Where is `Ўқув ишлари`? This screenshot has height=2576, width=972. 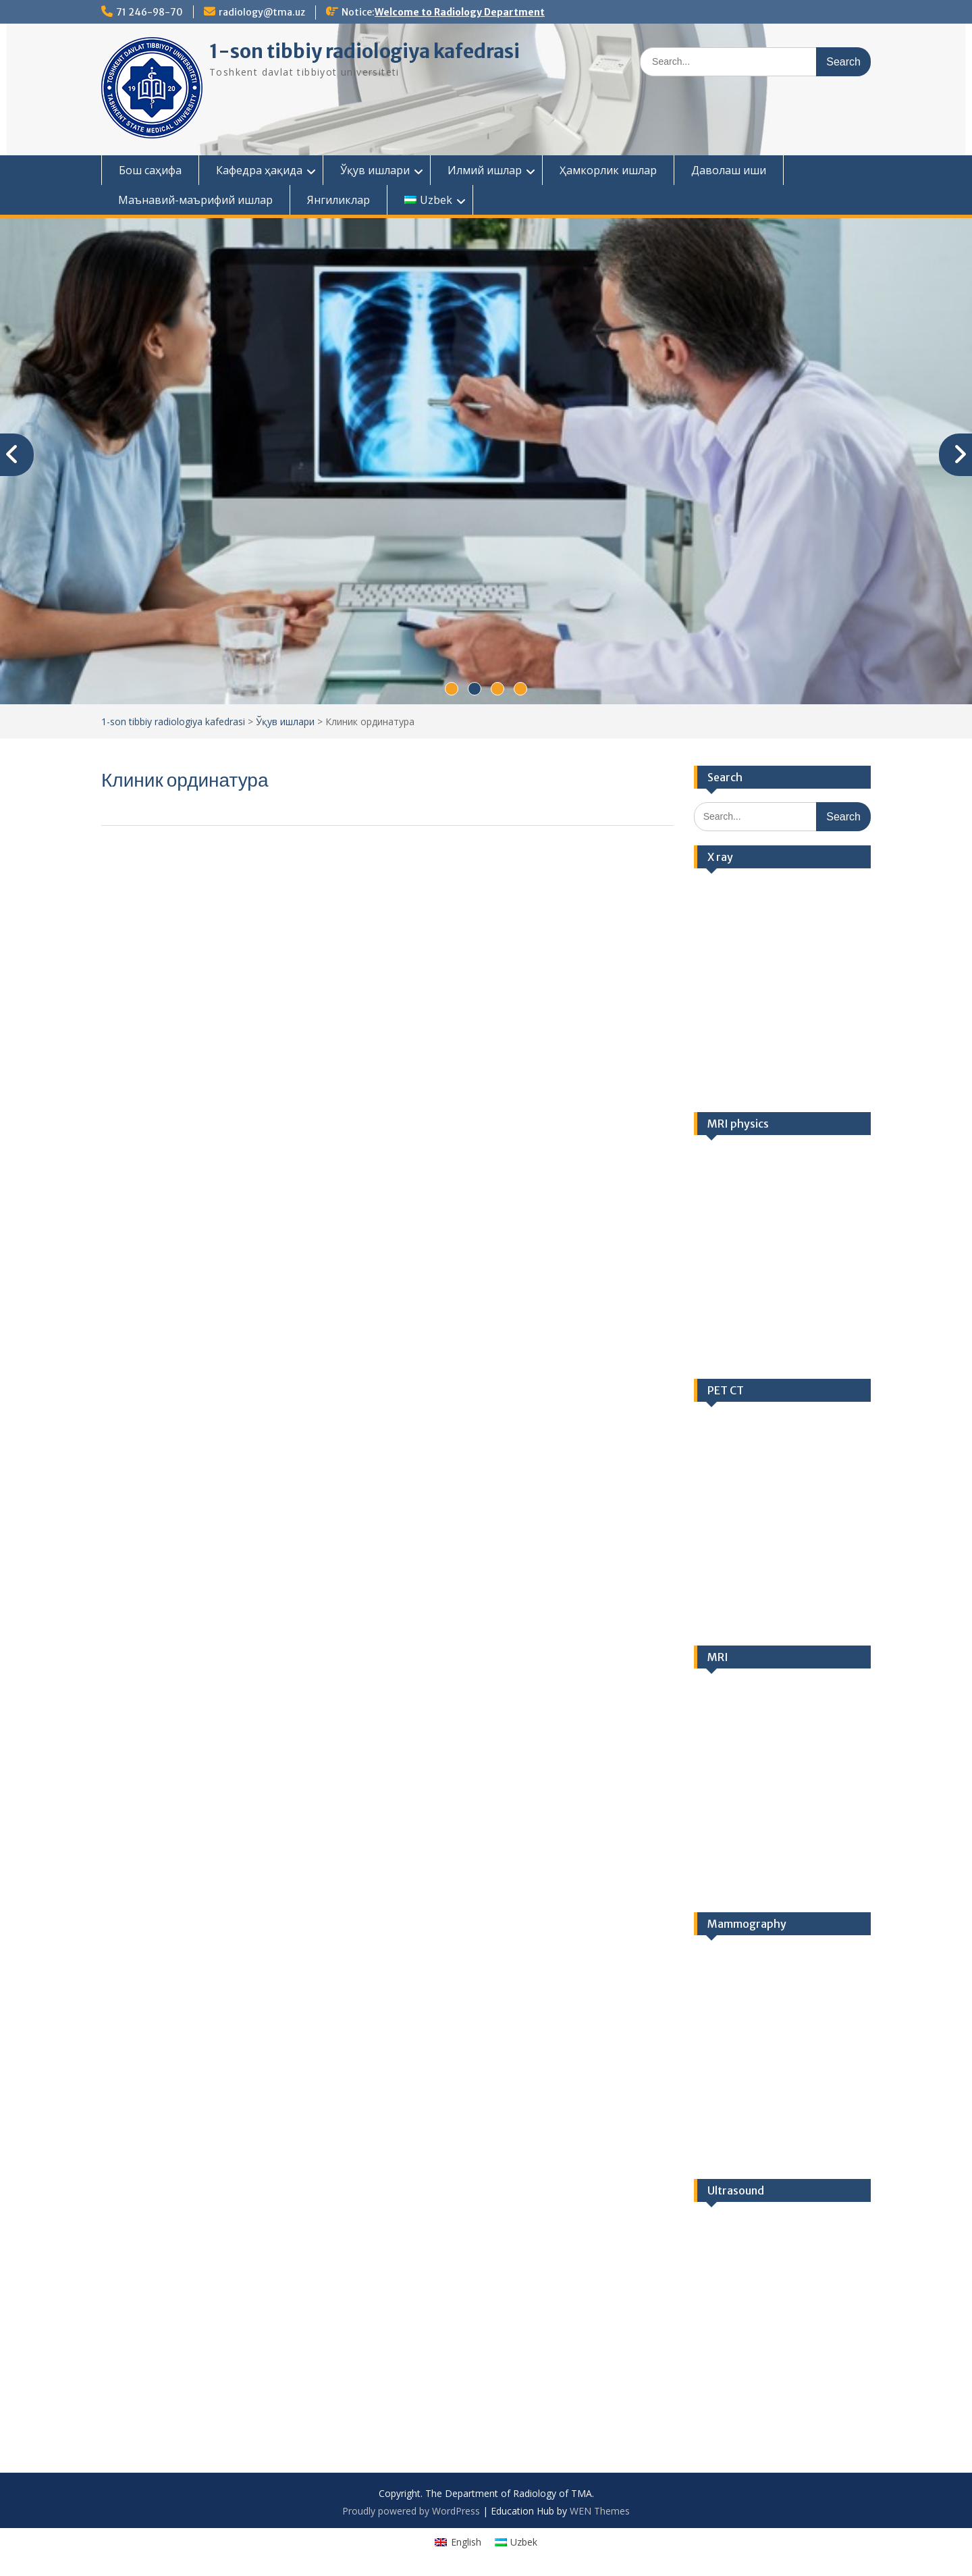 Ўқув ишлари is located at coordinates (375, 170).